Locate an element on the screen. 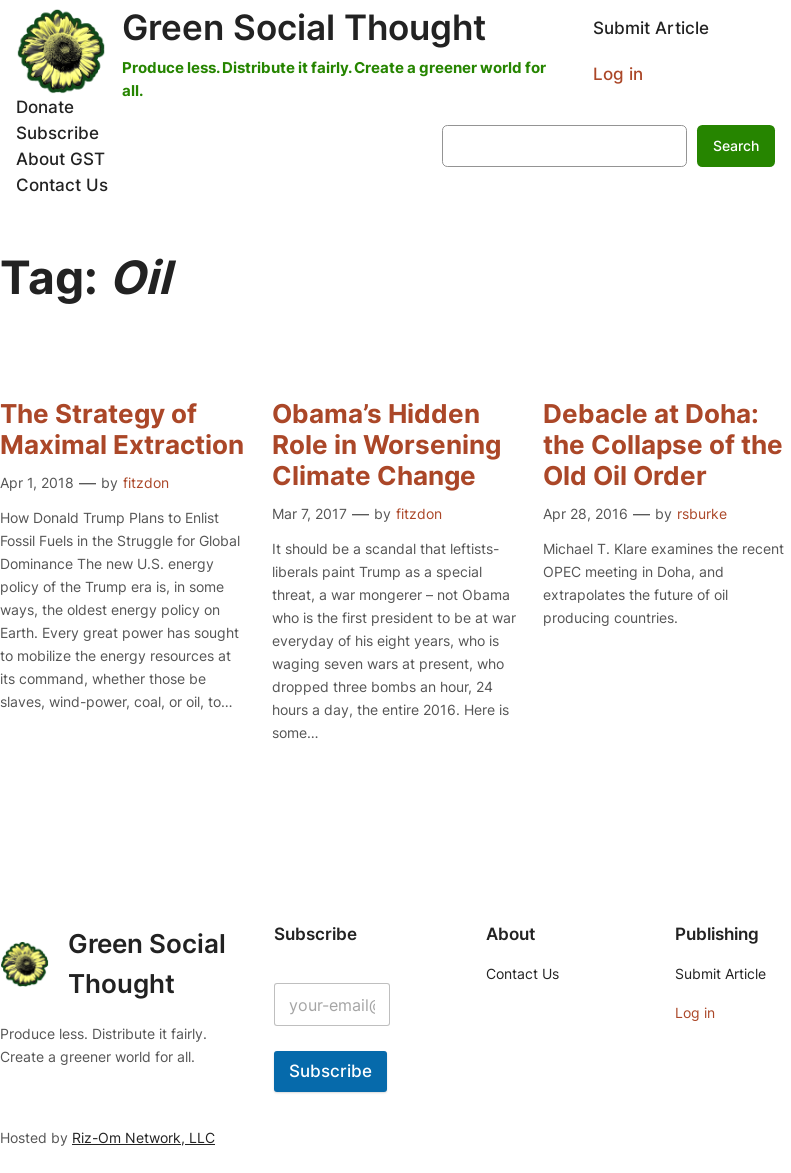 This screenshot has width=791, height=1173. Subscribe is located at coordinates (330, 1071).